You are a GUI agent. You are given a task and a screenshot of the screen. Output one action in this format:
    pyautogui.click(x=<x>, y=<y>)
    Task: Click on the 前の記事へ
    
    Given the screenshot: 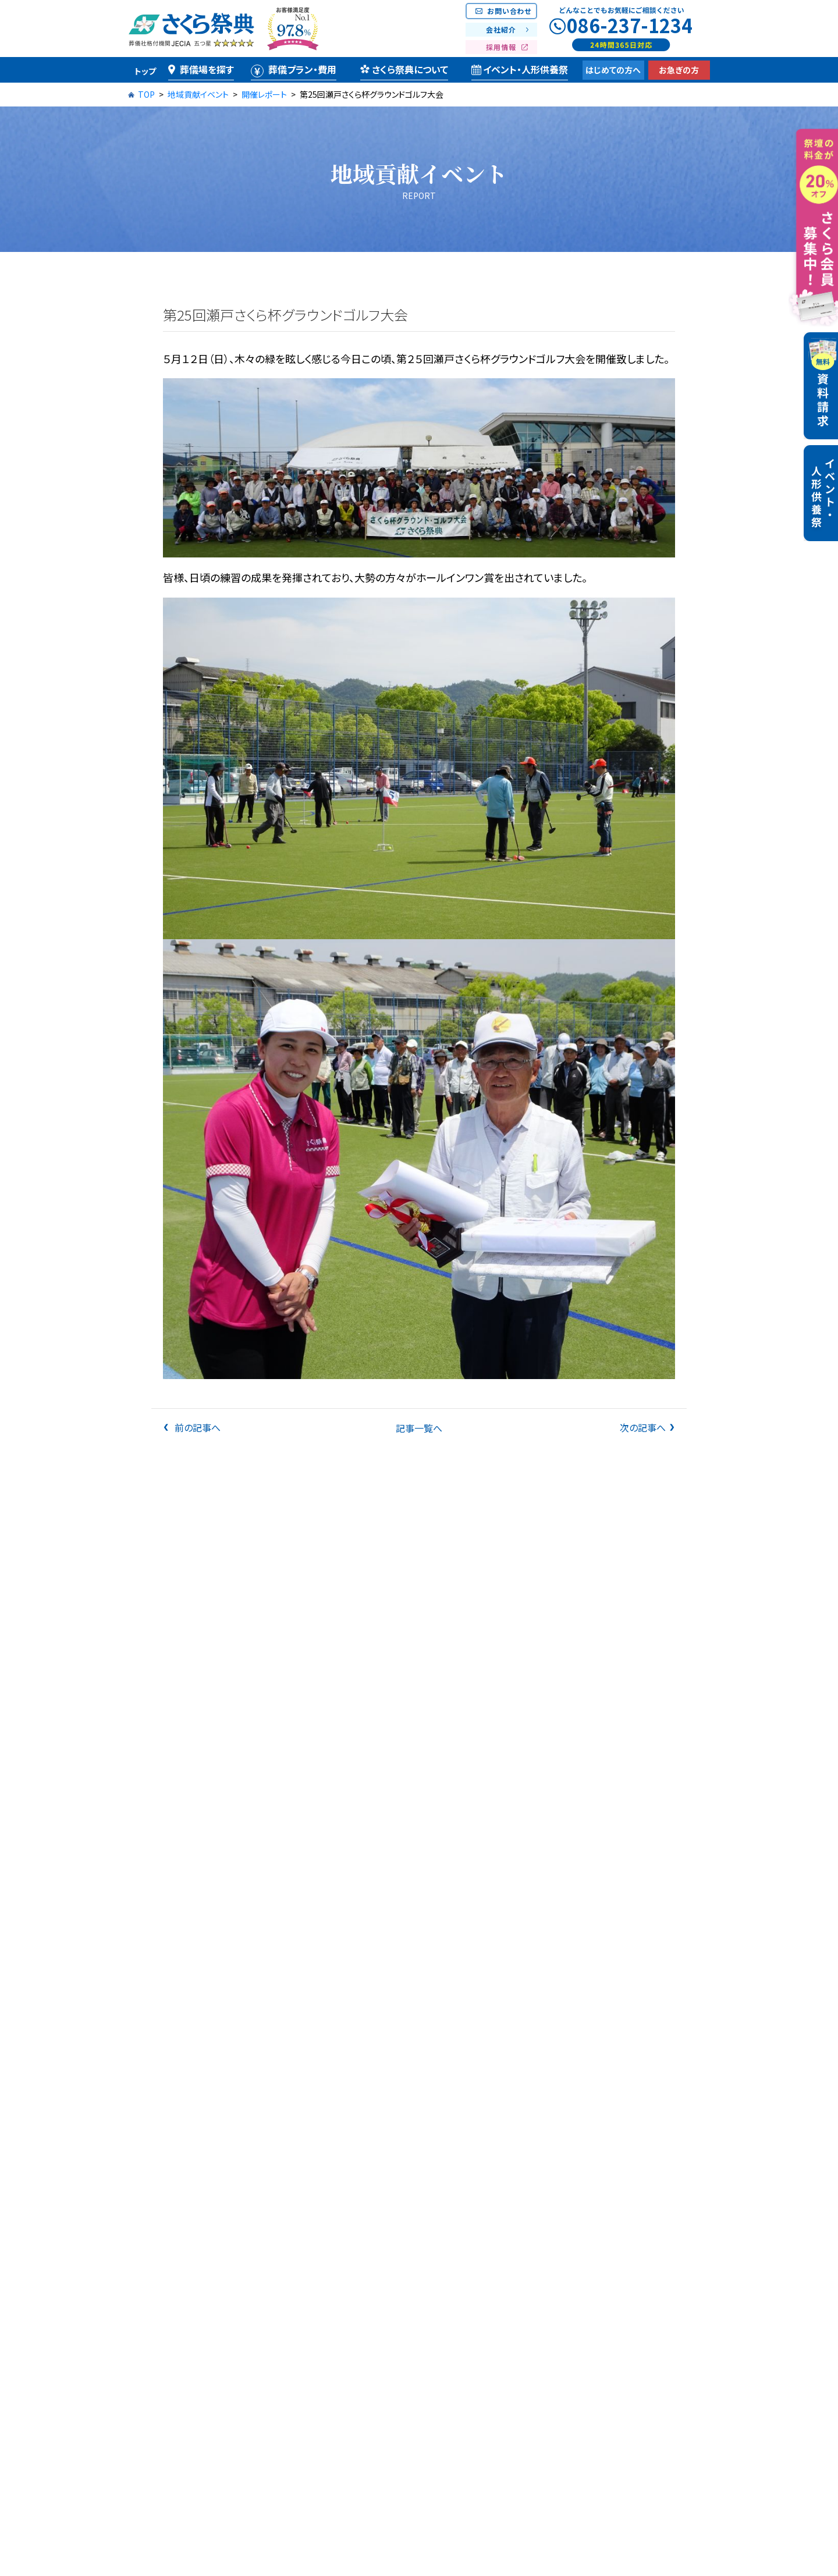 What is the action you would take?
    pyautogui.click(x=196, y=1427)
    